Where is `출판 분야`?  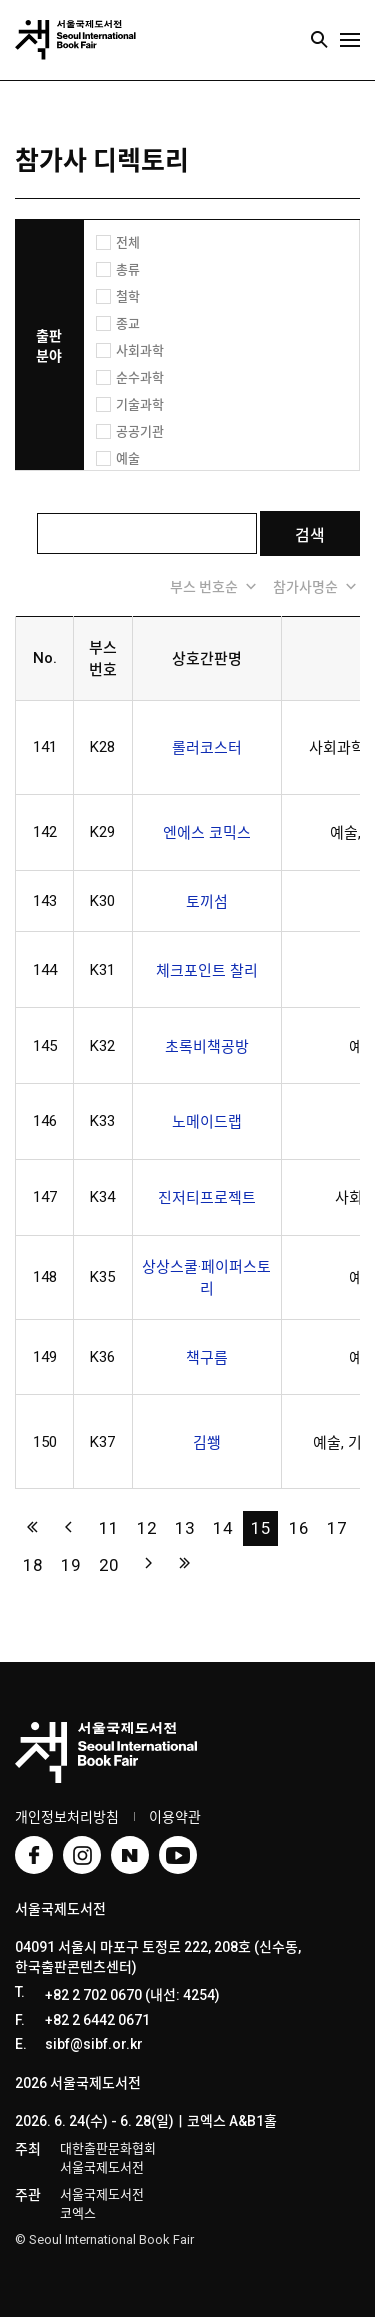 출판 분야 is located at coordinates (49, 346).